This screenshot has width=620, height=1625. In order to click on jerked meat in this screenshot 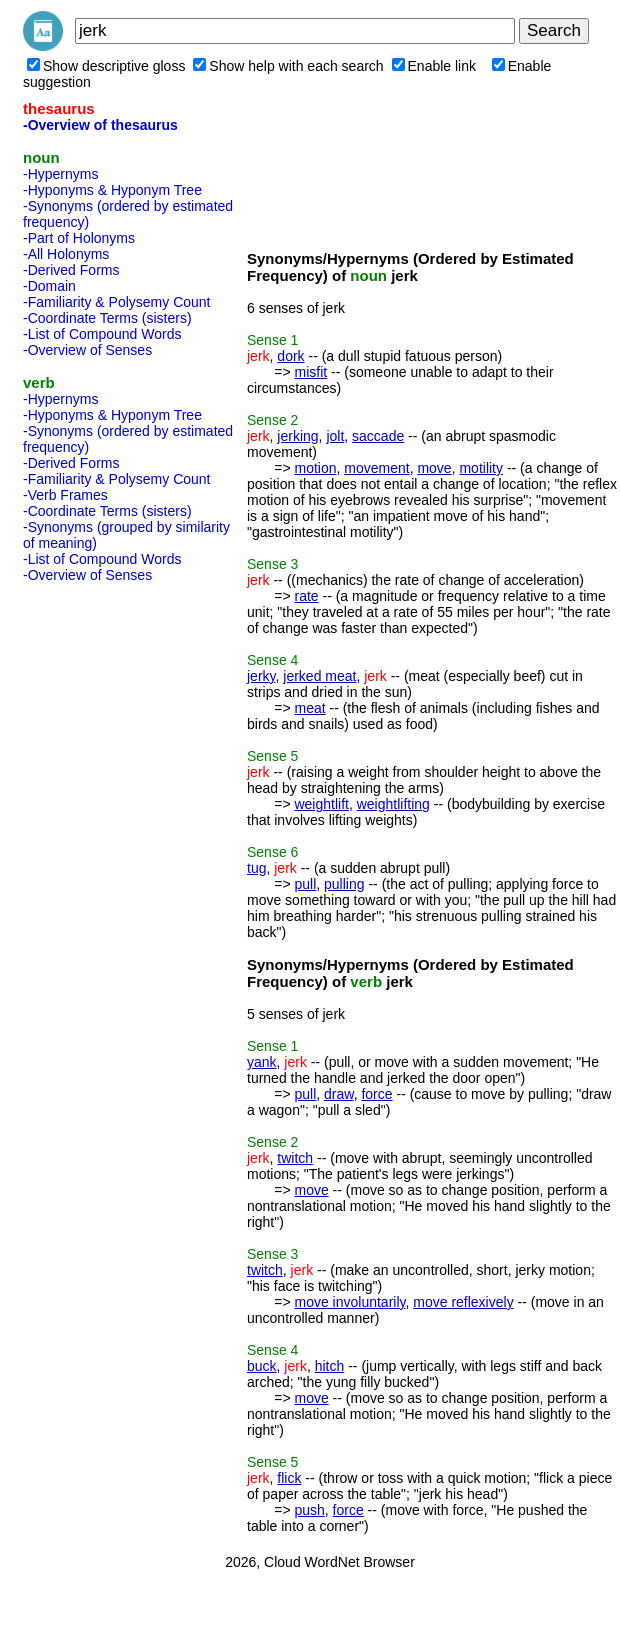, I will do `click(319, 676)`.